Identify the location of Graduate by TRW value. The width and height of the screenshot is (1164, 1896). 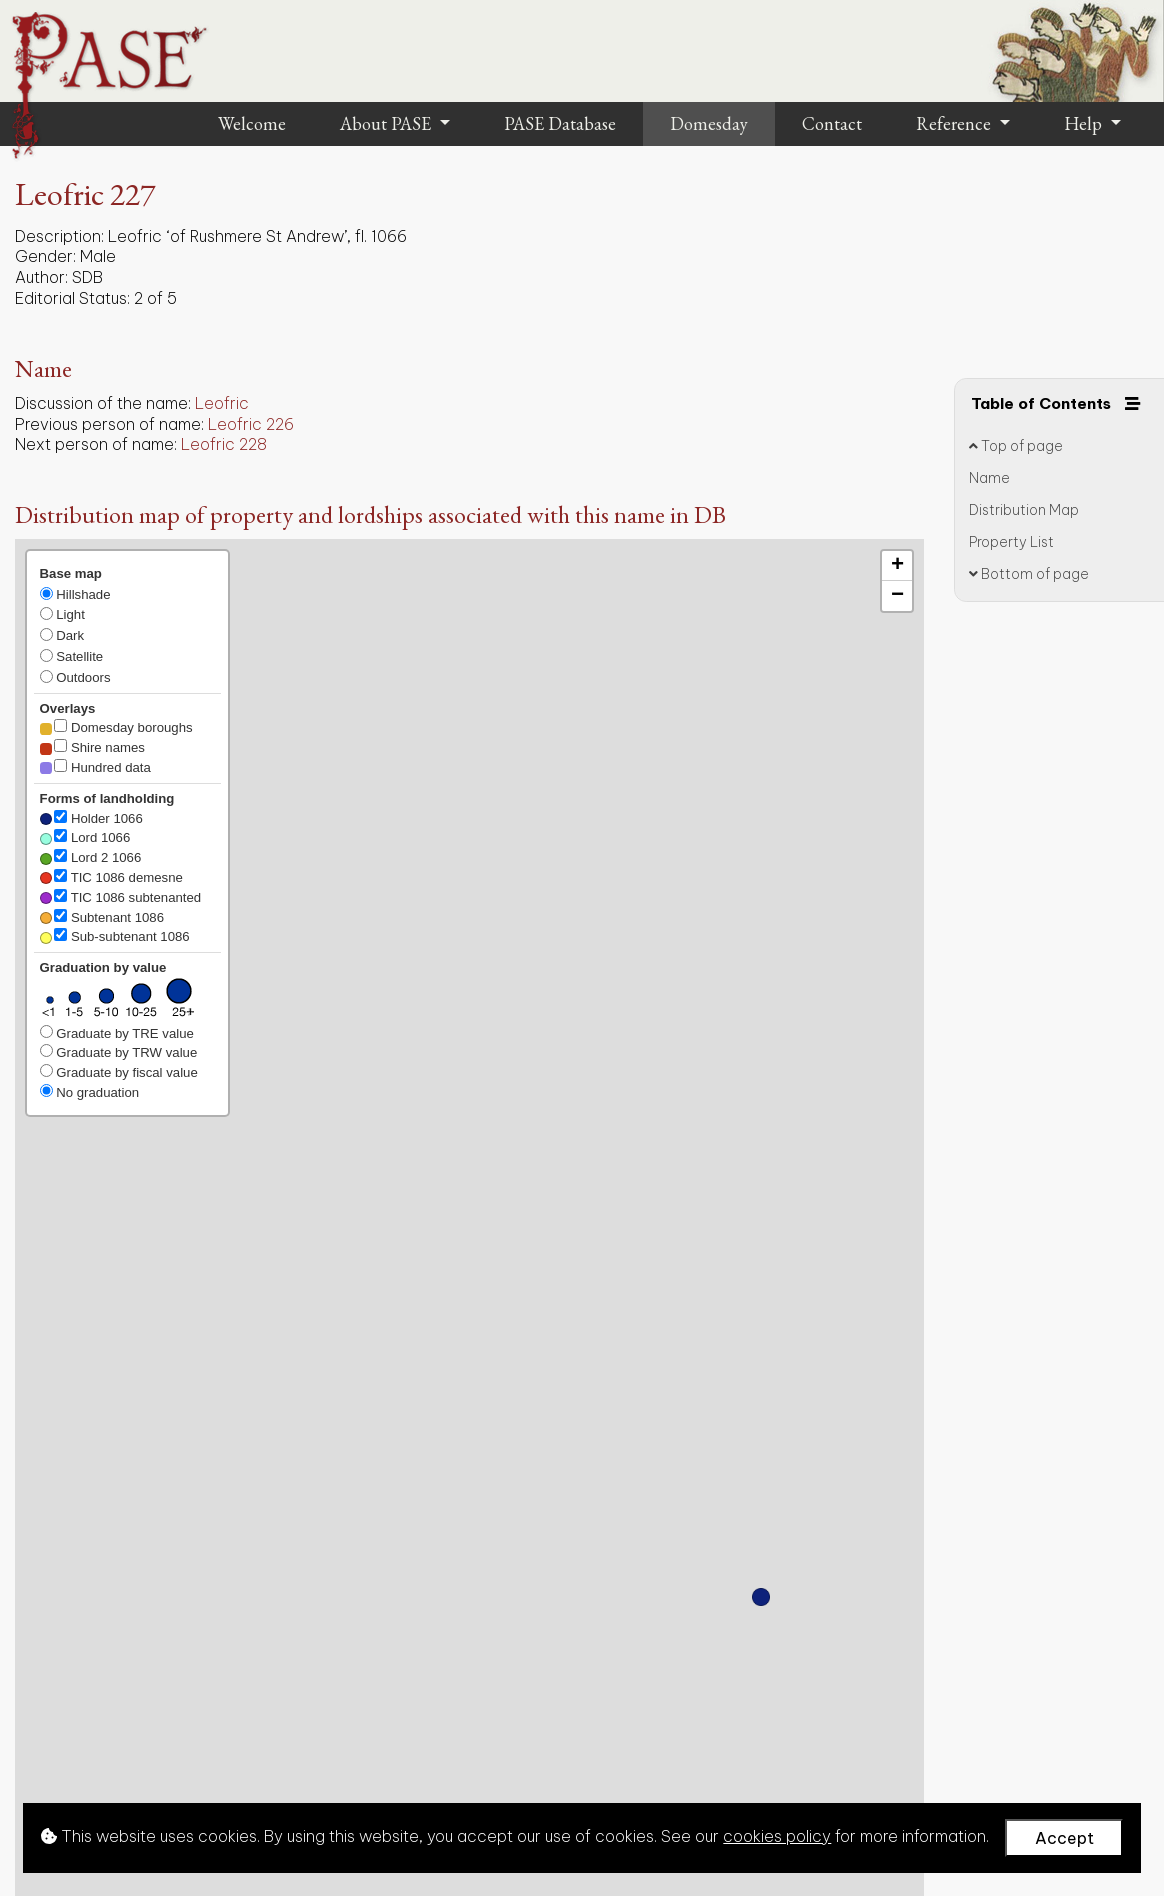
(119, 1052).